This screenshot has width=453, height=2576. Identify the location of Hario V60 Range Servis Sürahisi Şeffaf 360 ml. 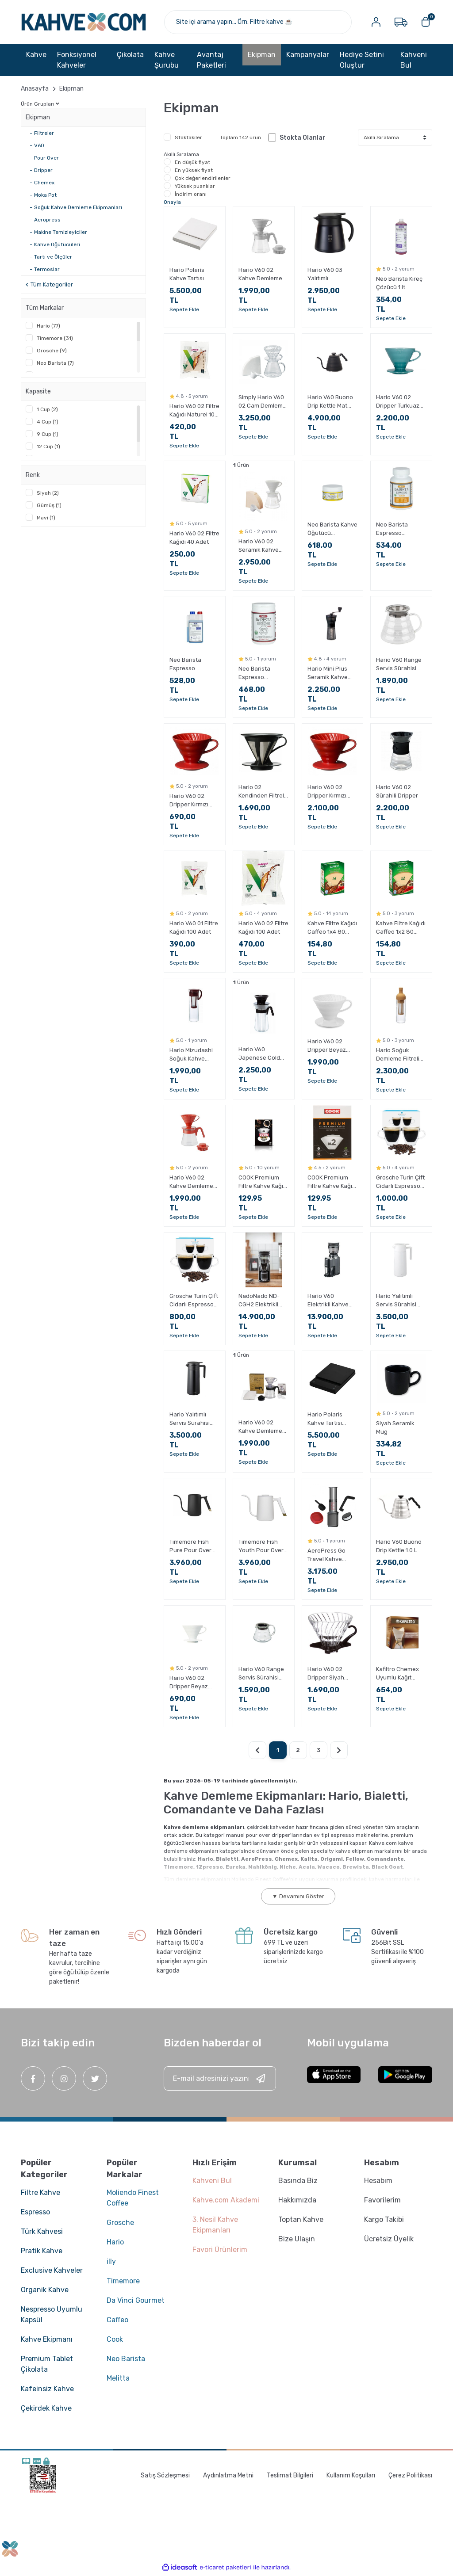
(261, 1674).